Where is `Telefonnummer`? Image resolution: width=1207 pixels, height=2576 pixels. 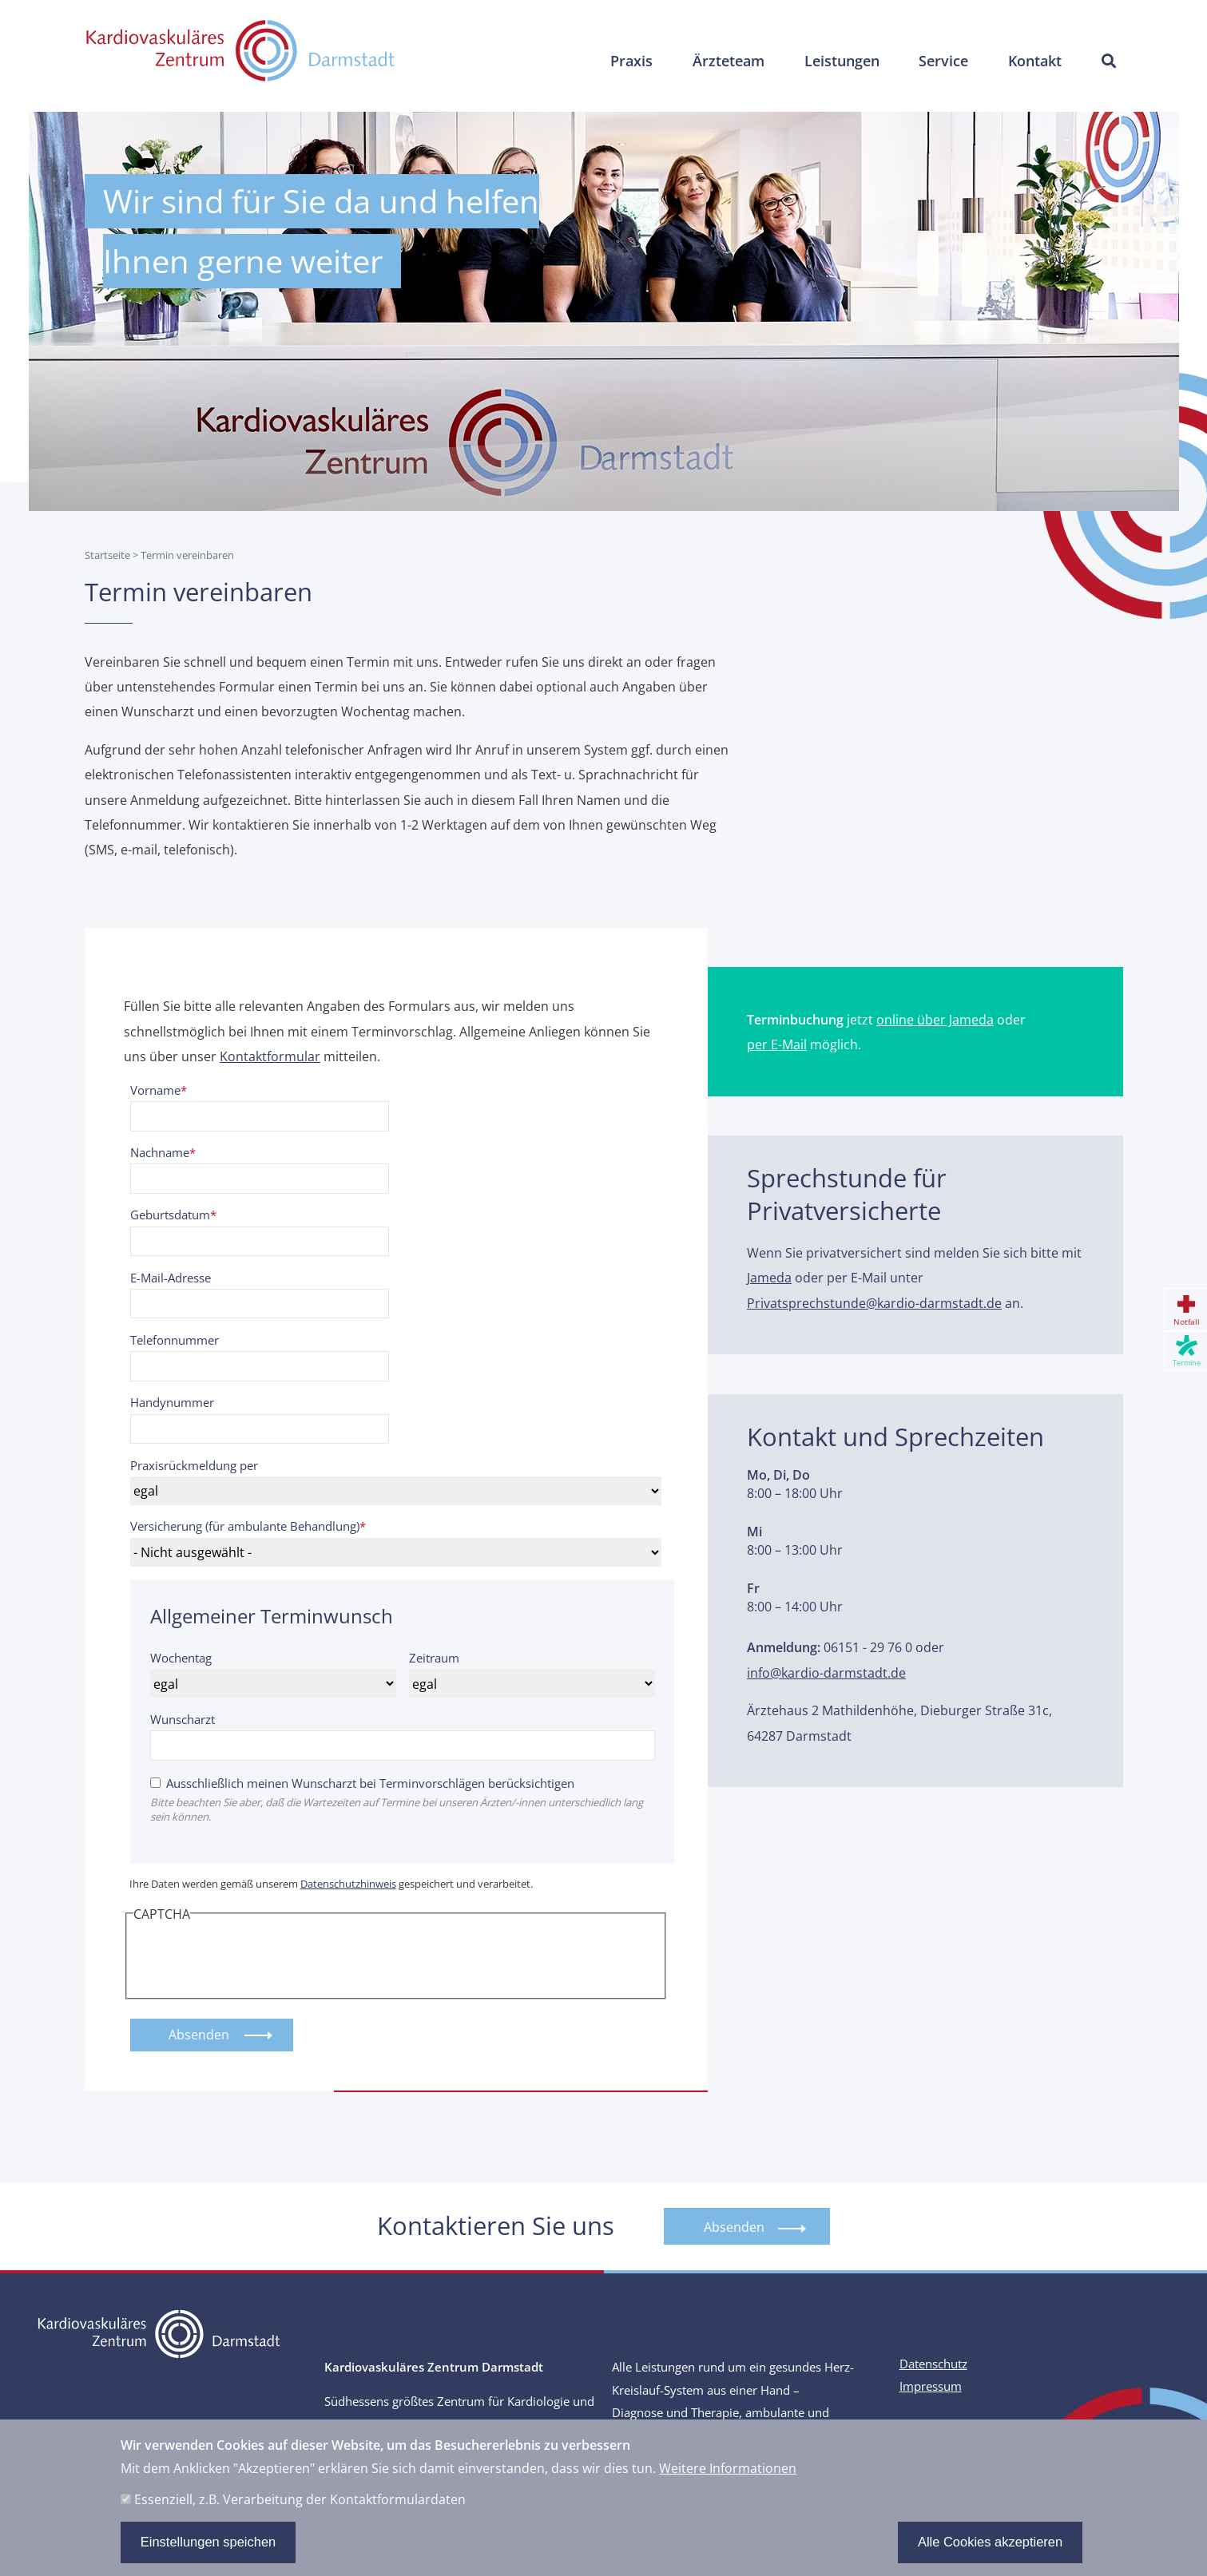
Telefonnummer is located at coordinates (174, 1340).